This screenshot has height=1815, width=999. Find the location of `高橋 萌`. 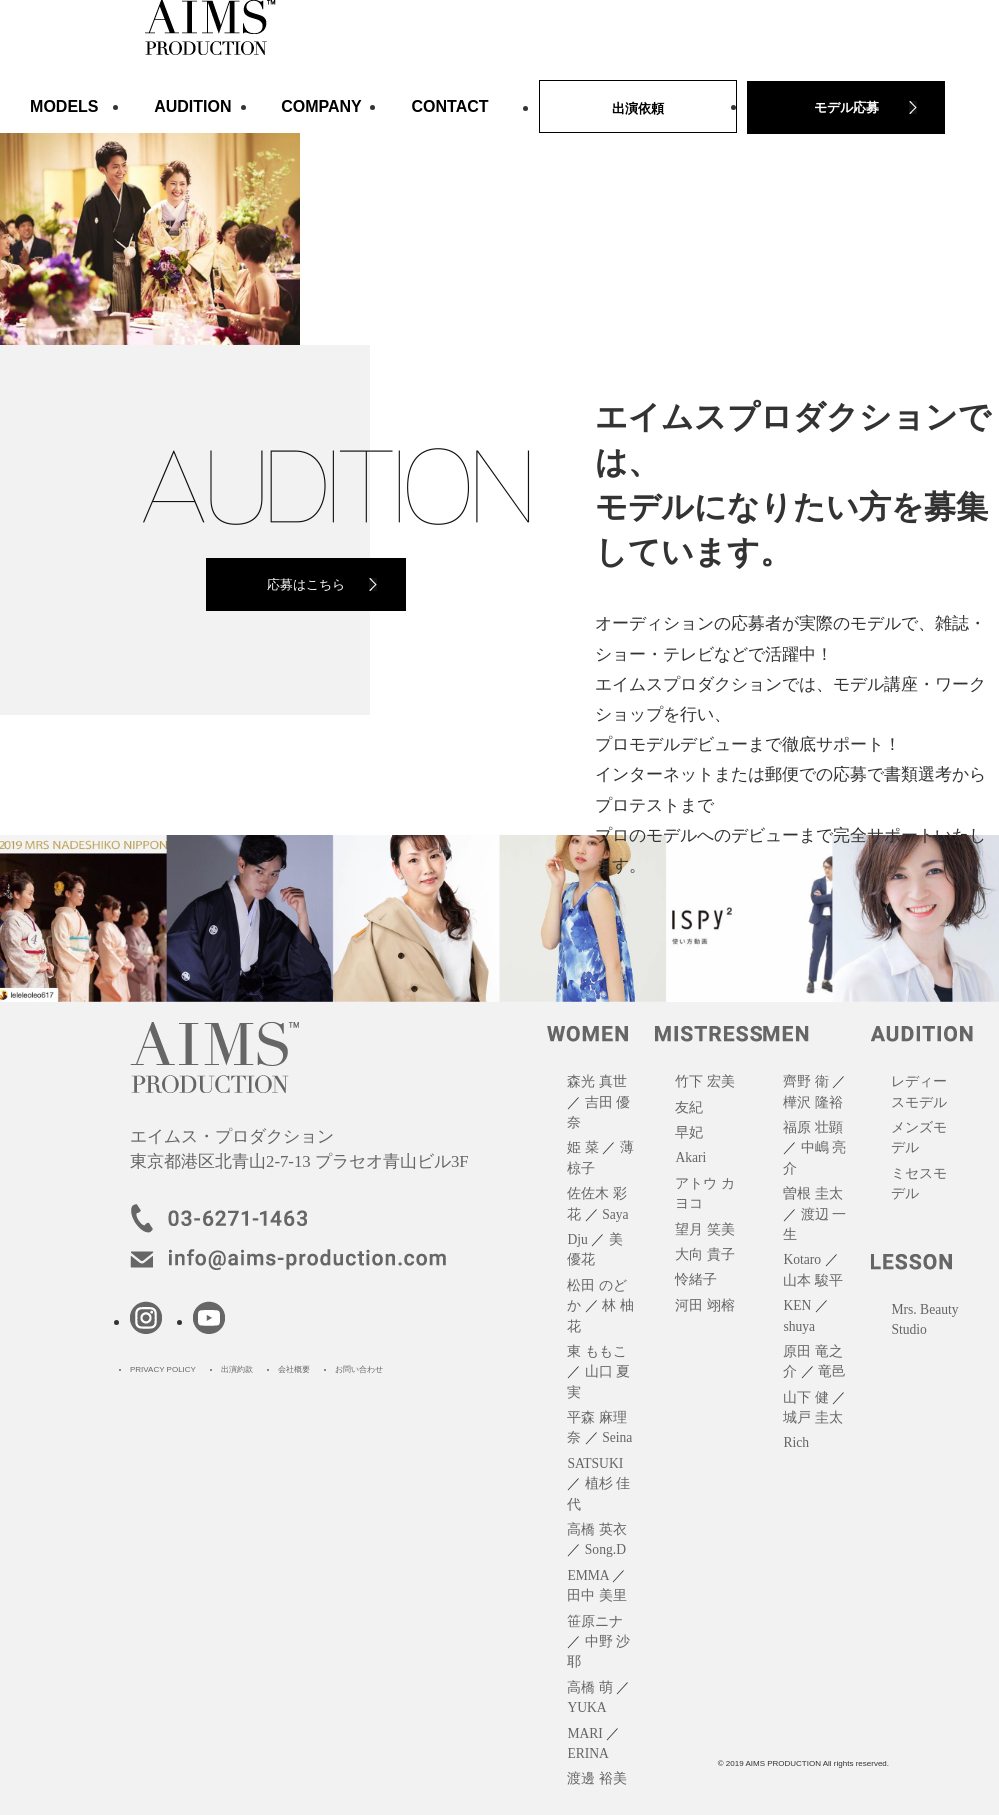

高橋 萌 is located at coordinates (589, 1687).